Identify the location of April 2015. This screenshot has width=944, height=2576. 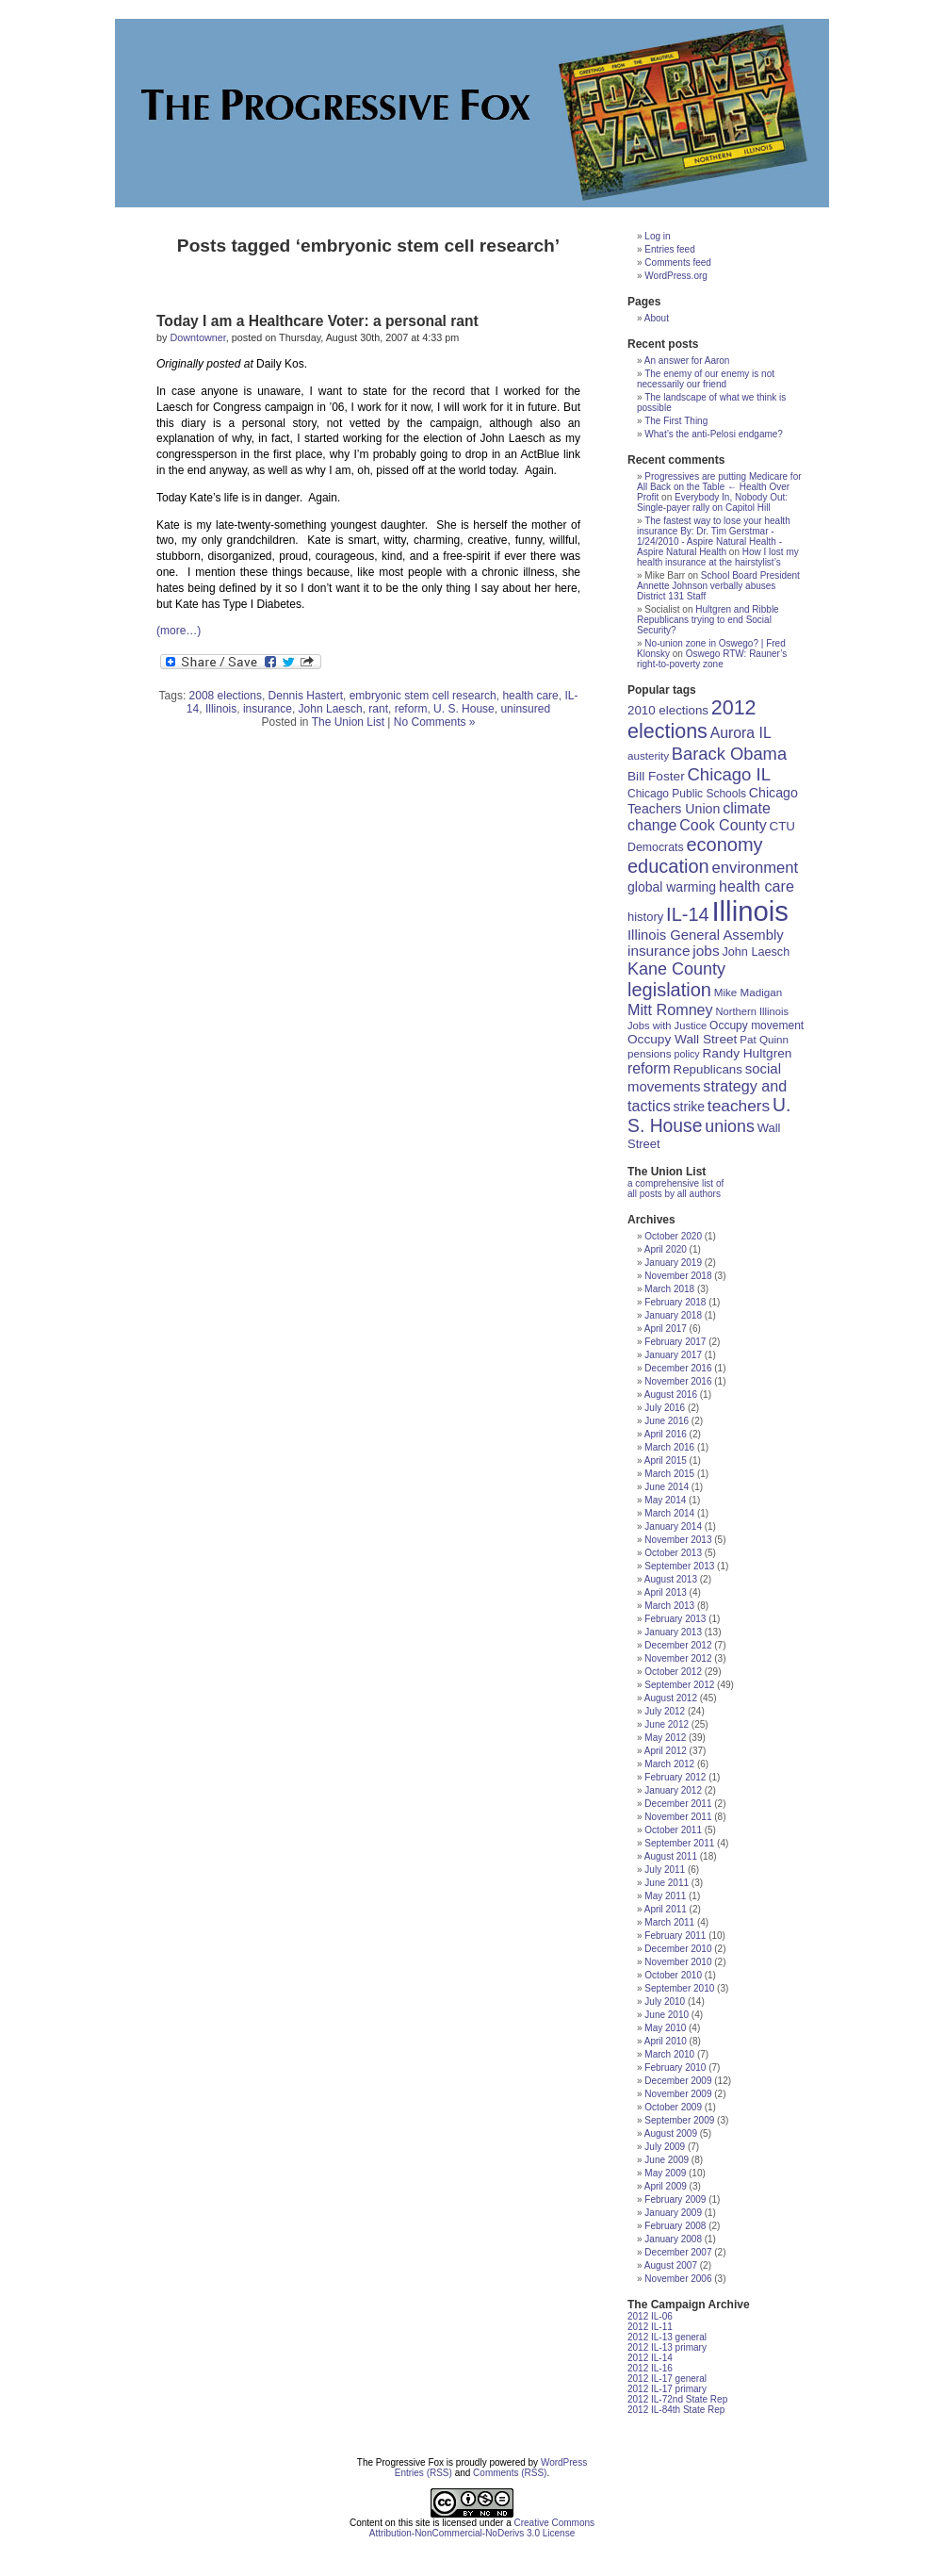
(665, 1460).